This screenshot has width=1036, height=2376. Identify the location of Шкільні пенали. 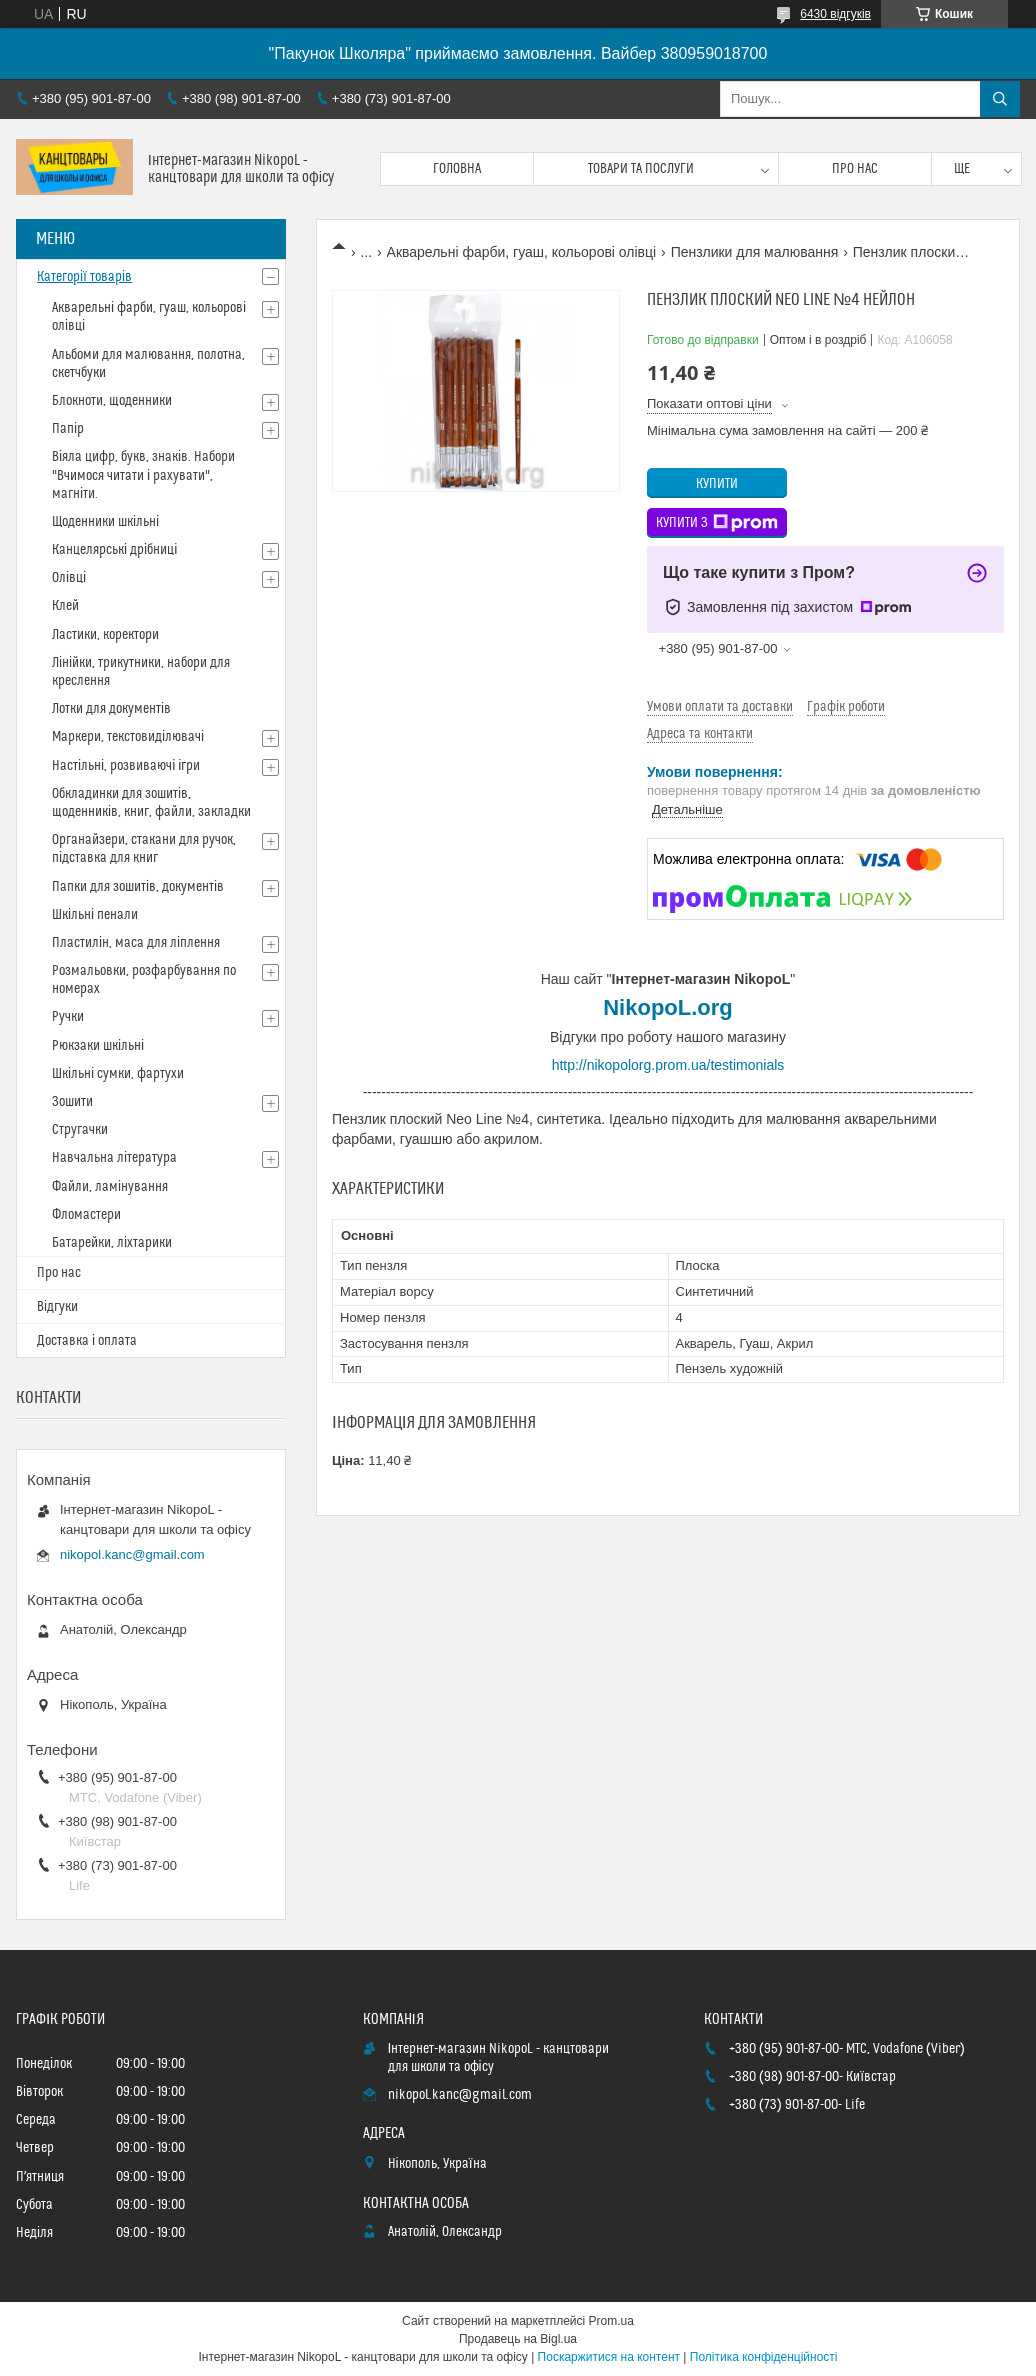
(95, 915).